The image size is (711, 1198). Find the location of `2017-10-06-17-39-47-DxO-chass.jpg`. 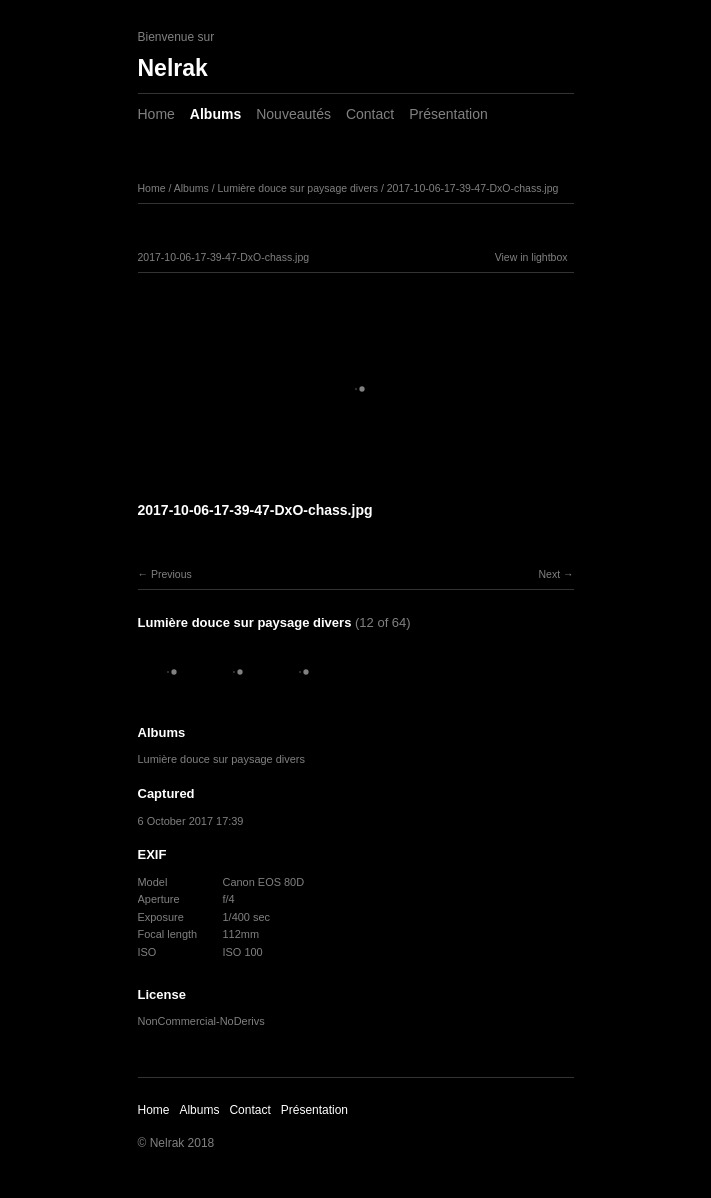

2017-10-06-17-39-47-DxO-chass.jpg is located at coordinates (473, 188).